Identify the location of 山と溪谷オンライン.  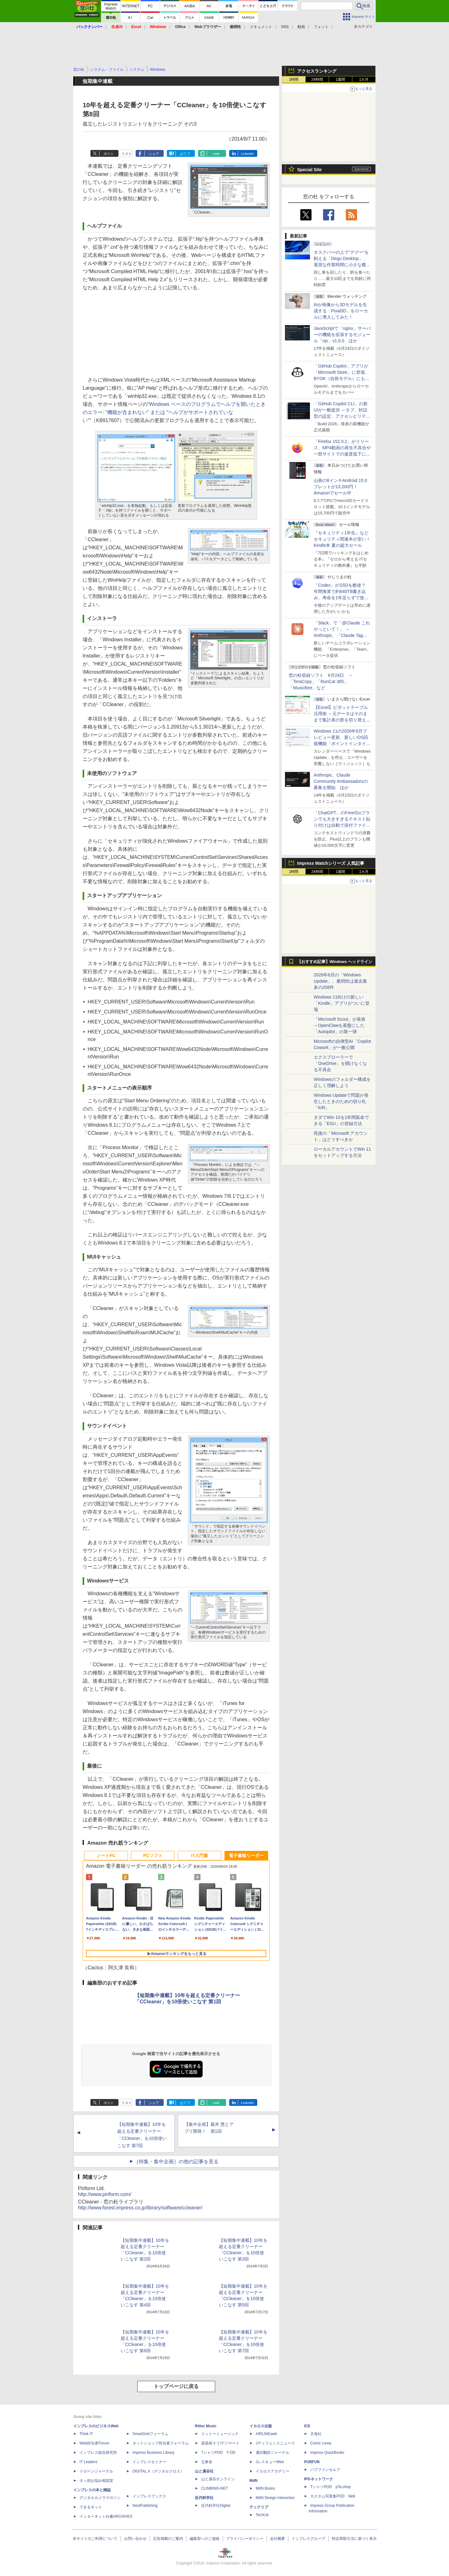
(218, 2479).